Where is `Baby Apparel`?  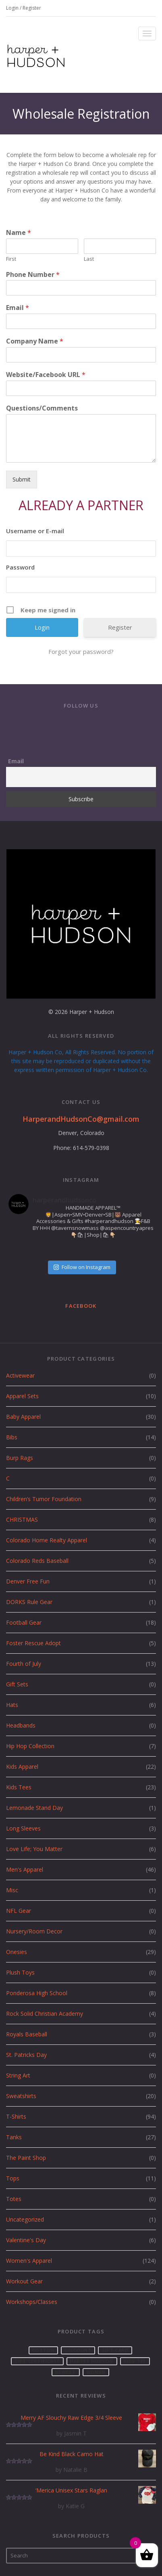
Baby Apparel is located at coordinates (23, 1416).